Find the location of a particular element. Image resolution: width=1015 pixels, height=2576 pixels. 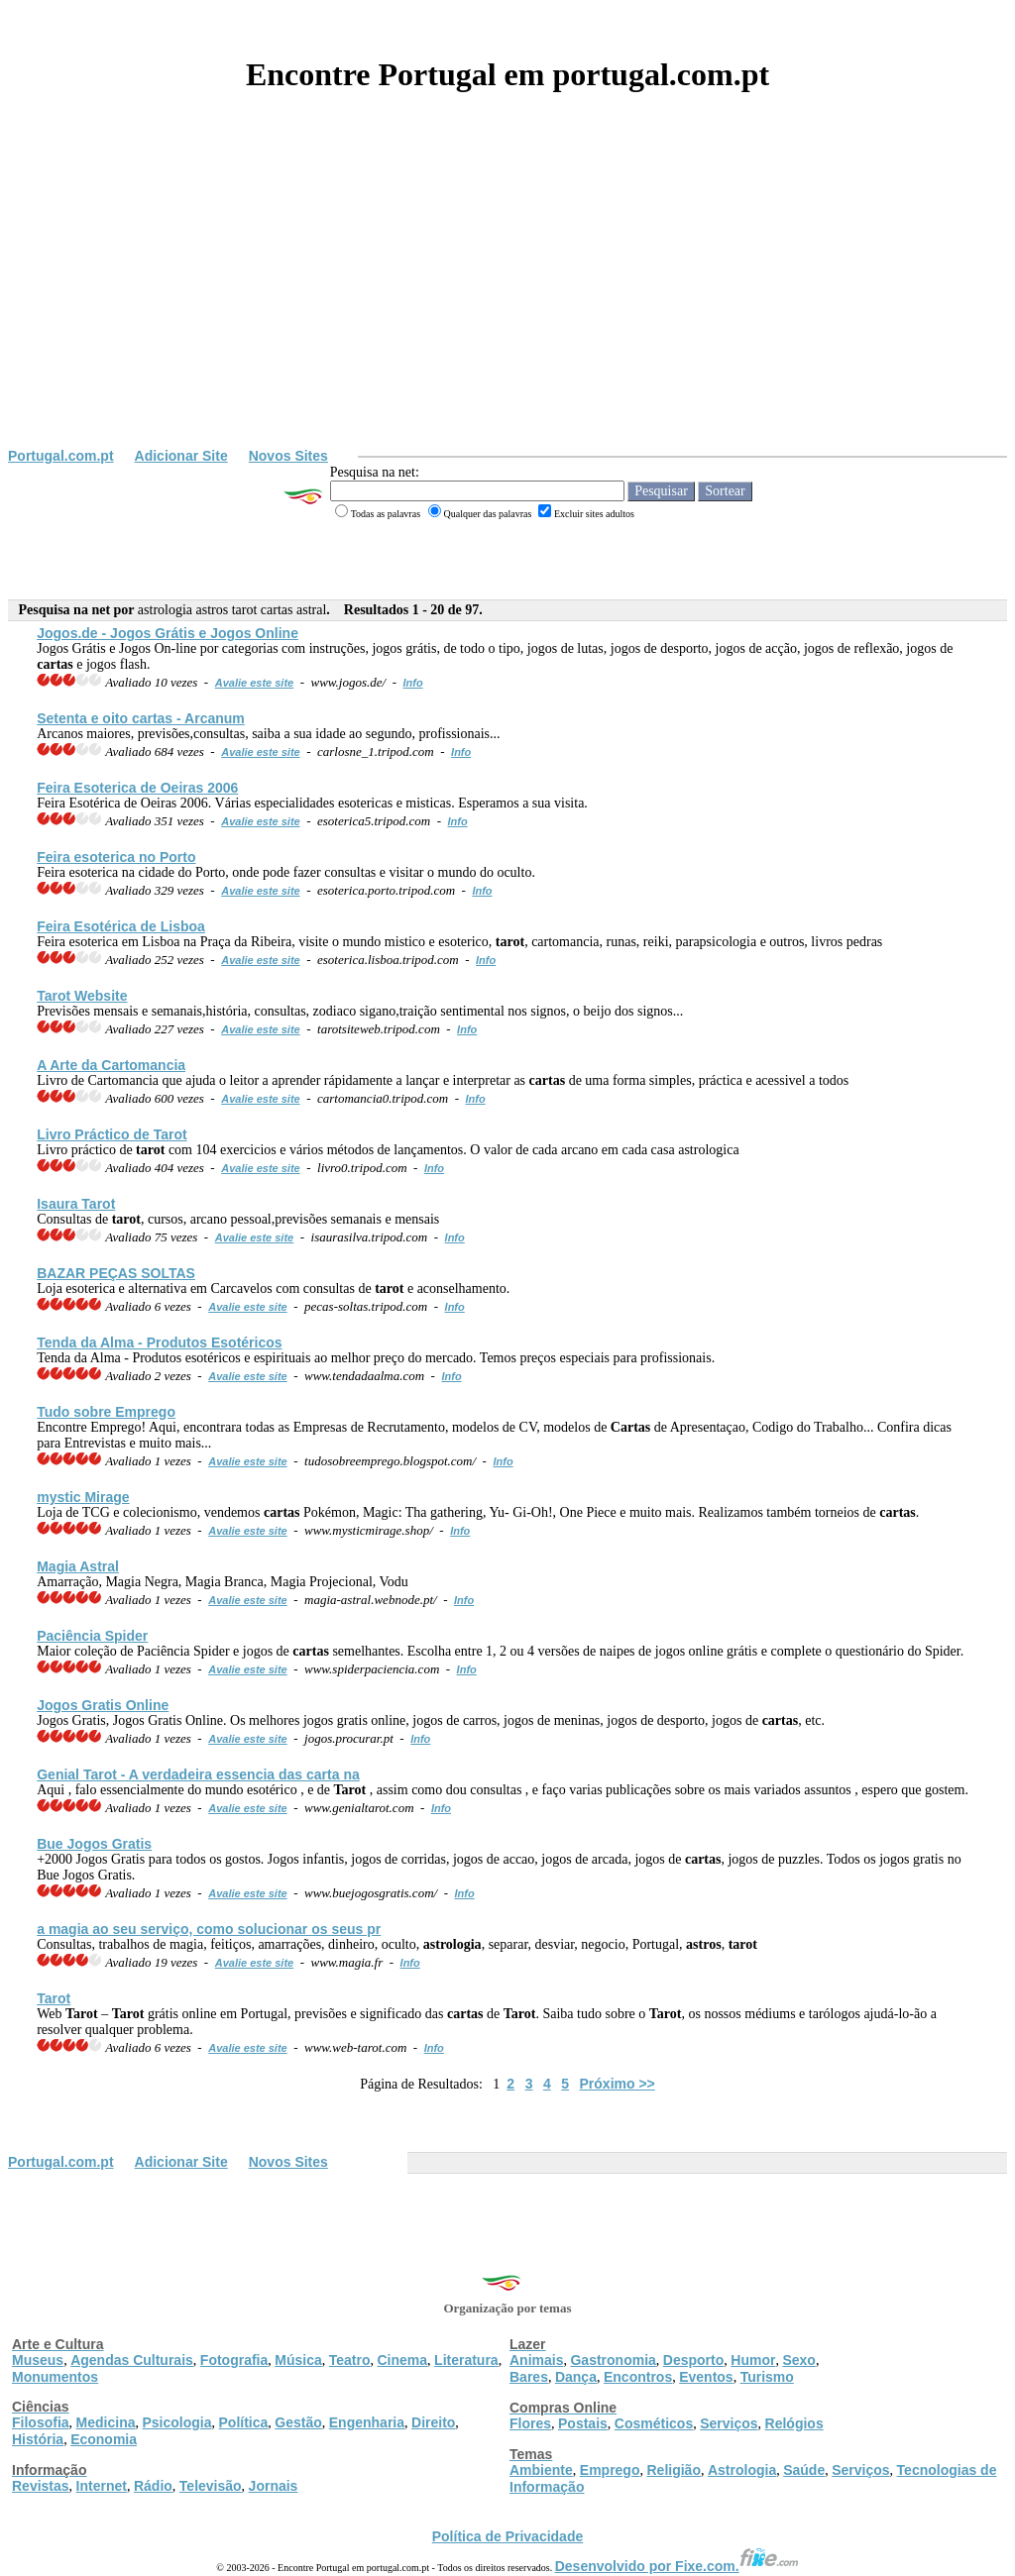

Encontros is located at coordinates (638, 2377).